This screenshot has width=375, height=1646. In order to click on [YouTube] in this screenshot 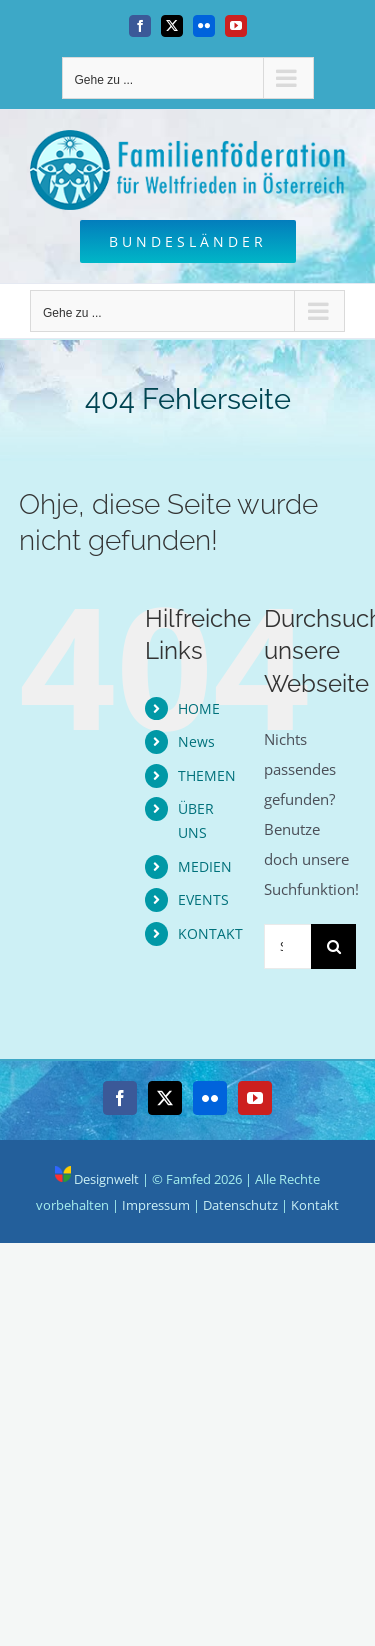, I will do `click(255, 1098)`.